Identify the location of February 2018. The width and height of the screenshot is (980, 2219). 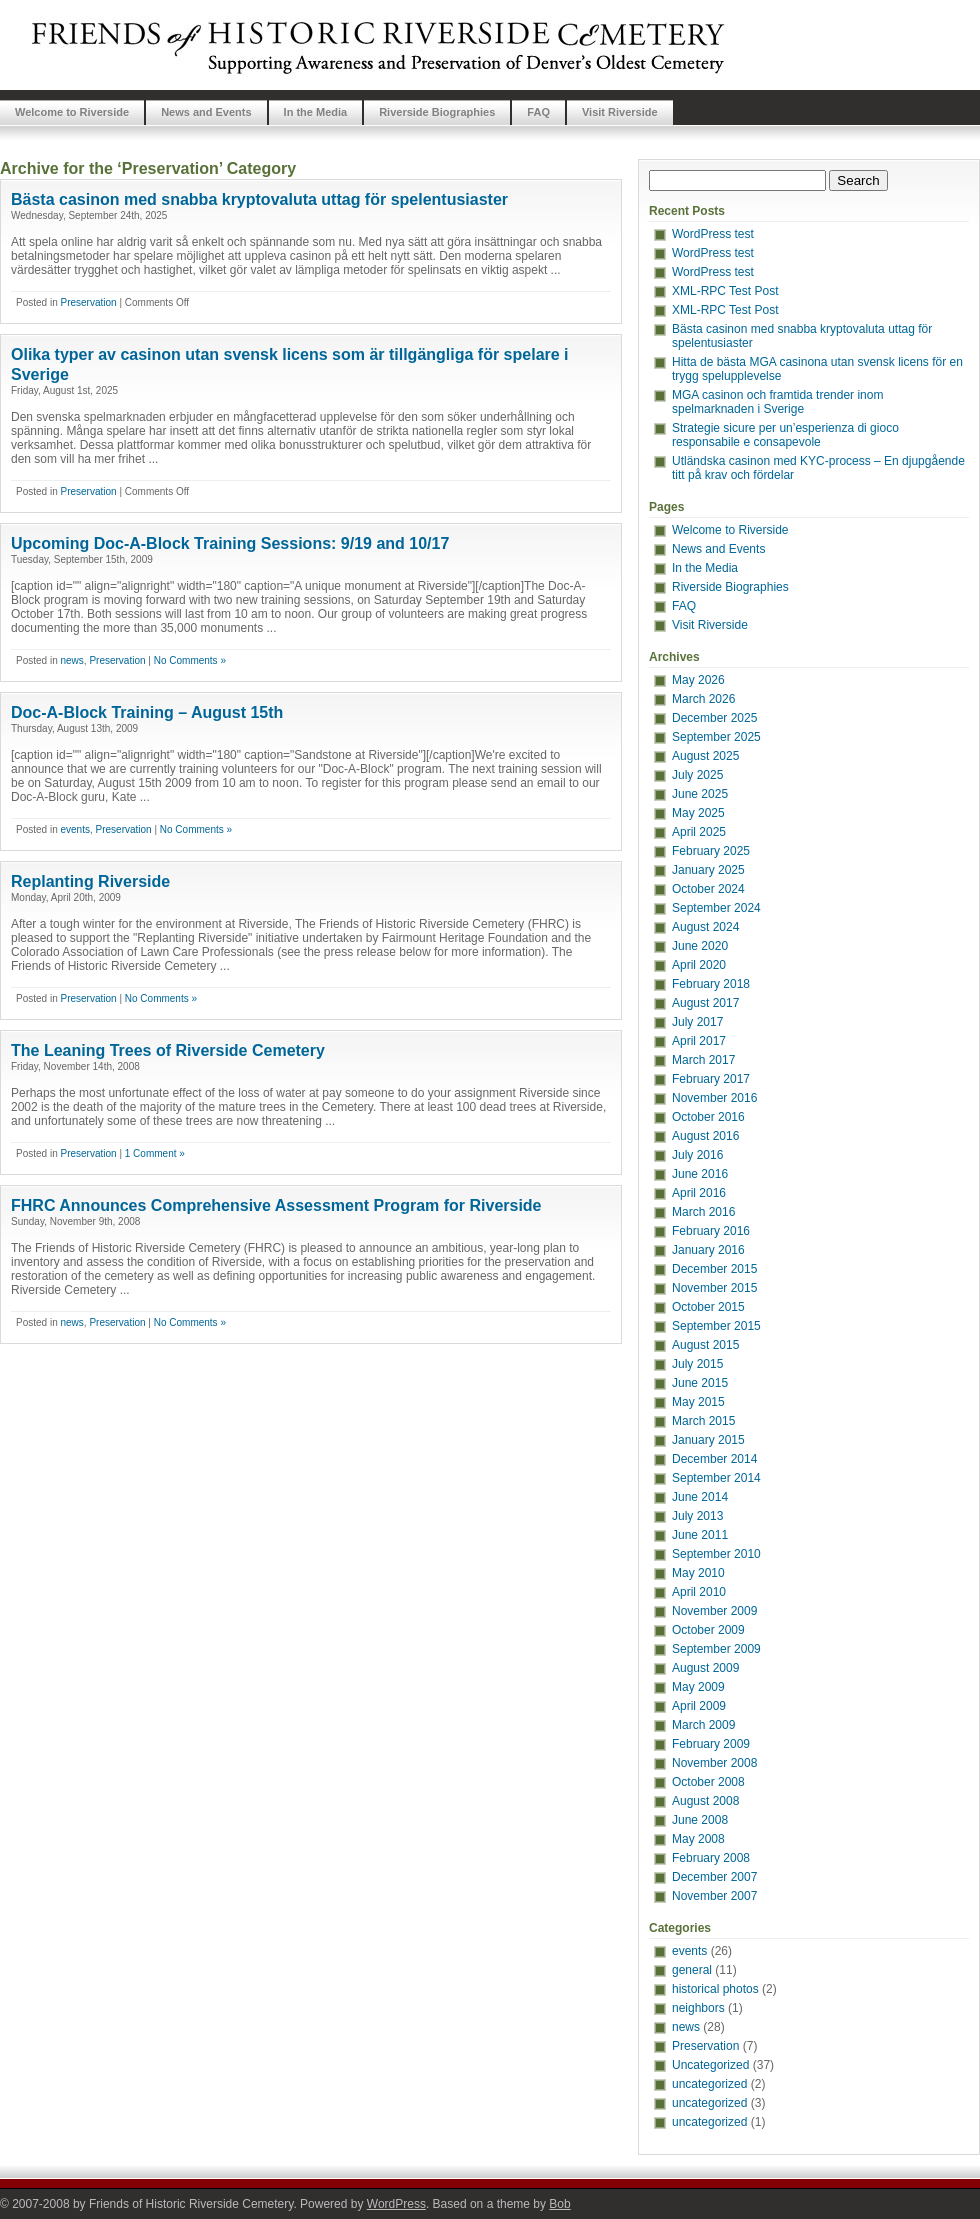
(711, 984).